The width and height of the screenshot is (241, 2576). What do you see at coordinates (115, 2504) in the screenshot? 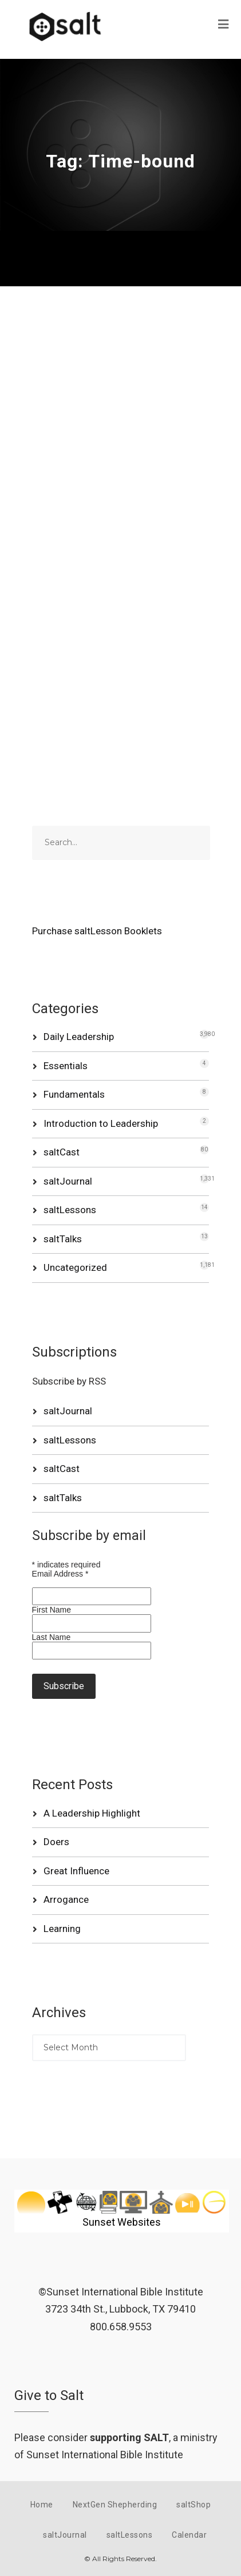
I see `NextGen Shepherding` at bounding box center [115, 2504].